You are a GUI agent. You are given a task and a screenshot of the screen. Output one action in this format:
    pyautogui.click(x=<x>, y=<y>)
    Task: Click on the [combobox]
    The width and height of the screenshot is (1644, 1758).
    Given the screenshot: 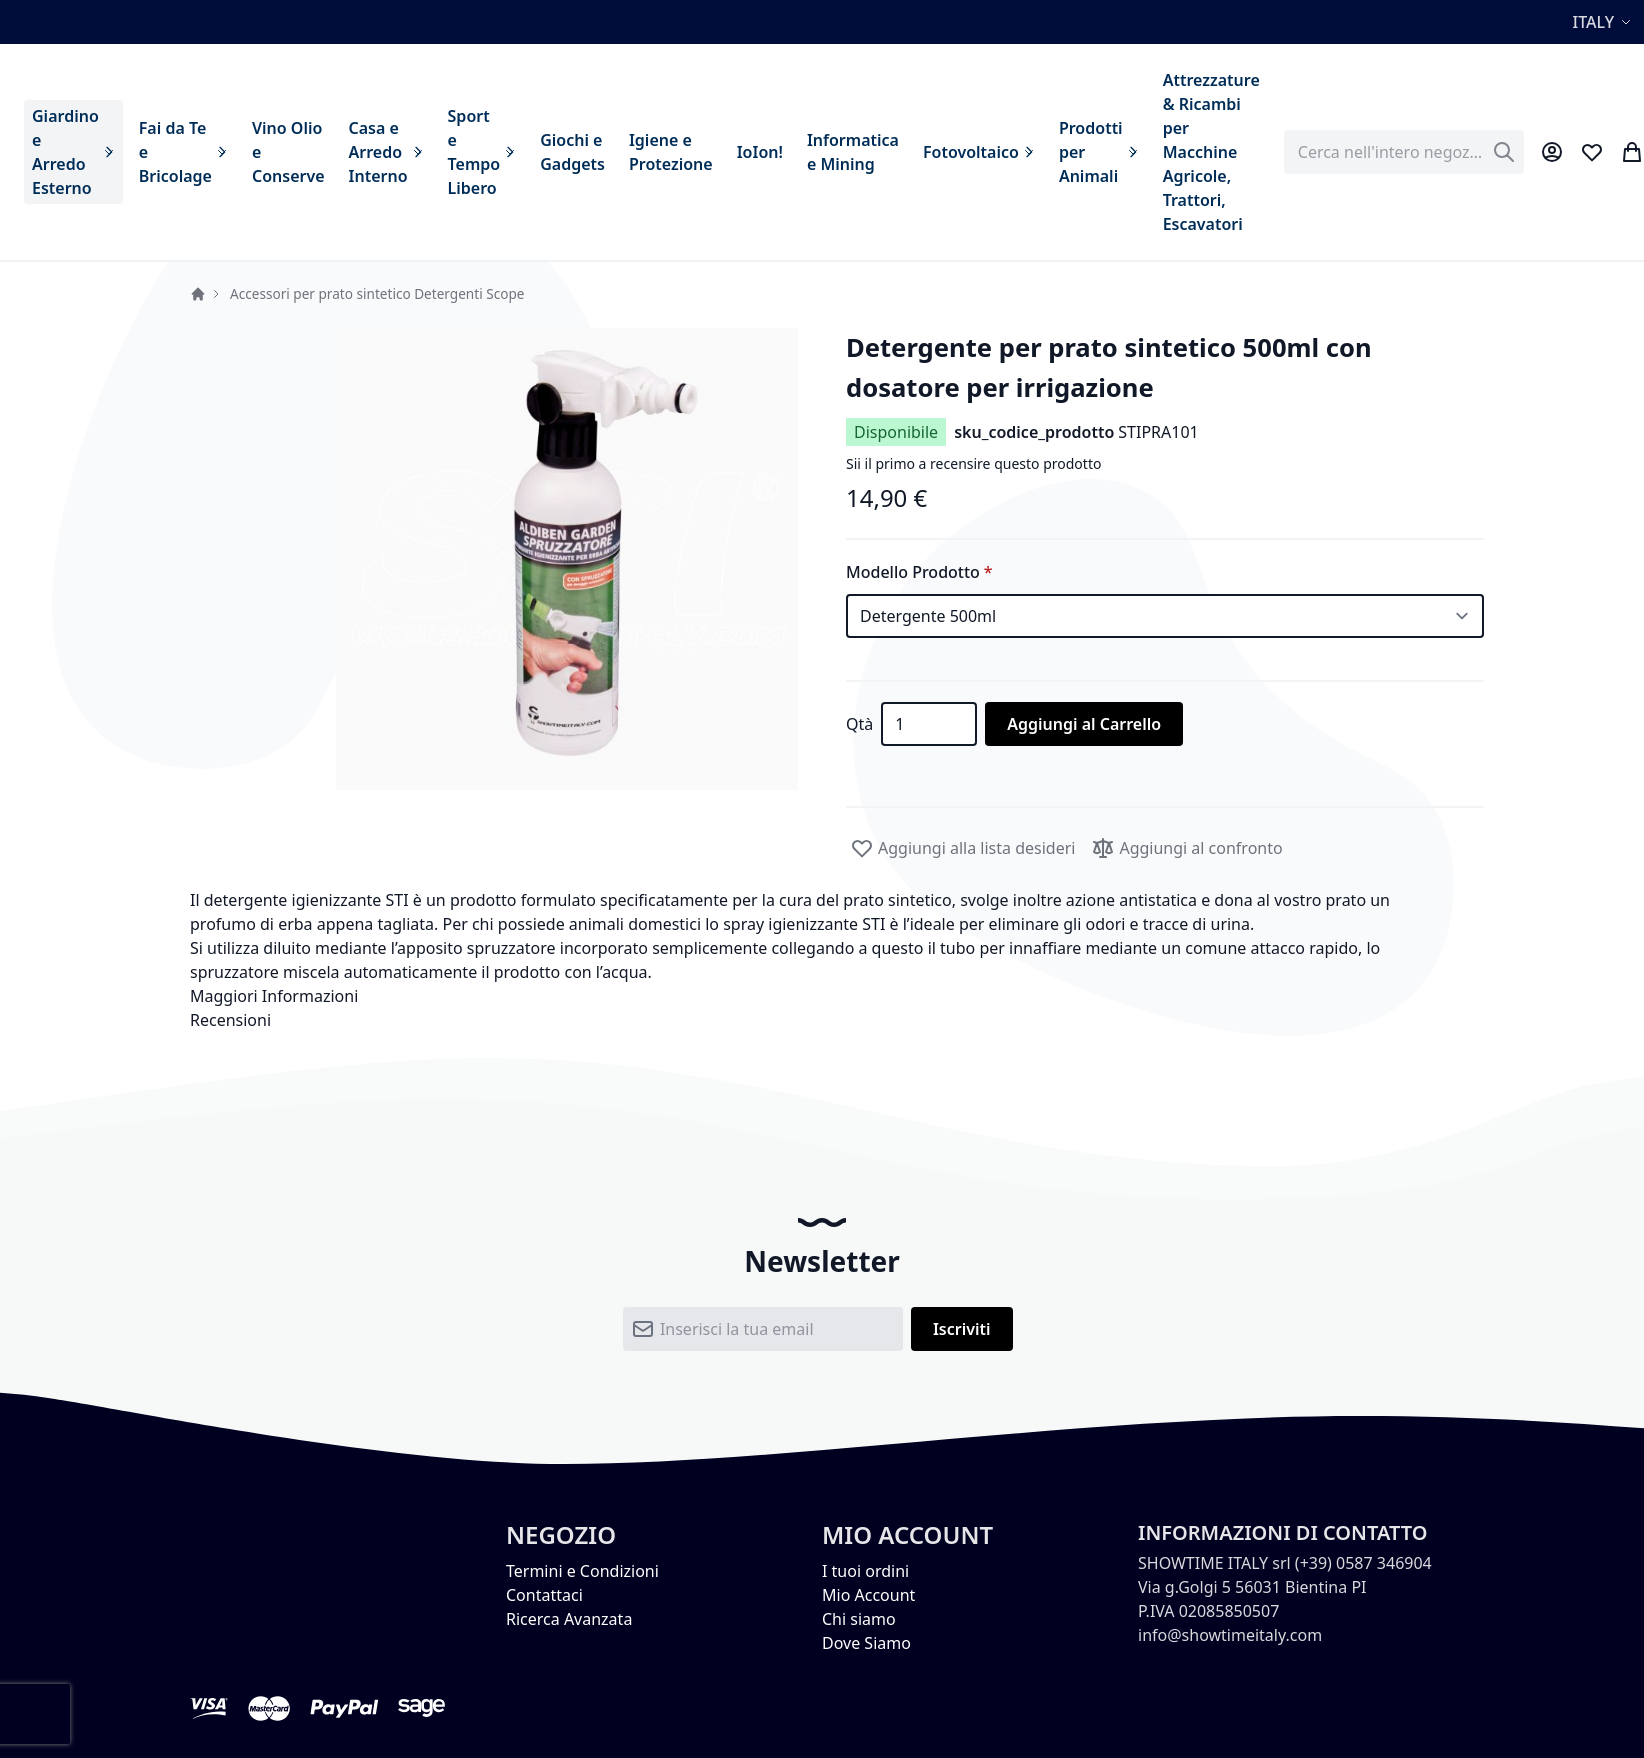 What is the action you would take?
    pyautogui.click(x=1404, y=152)
    